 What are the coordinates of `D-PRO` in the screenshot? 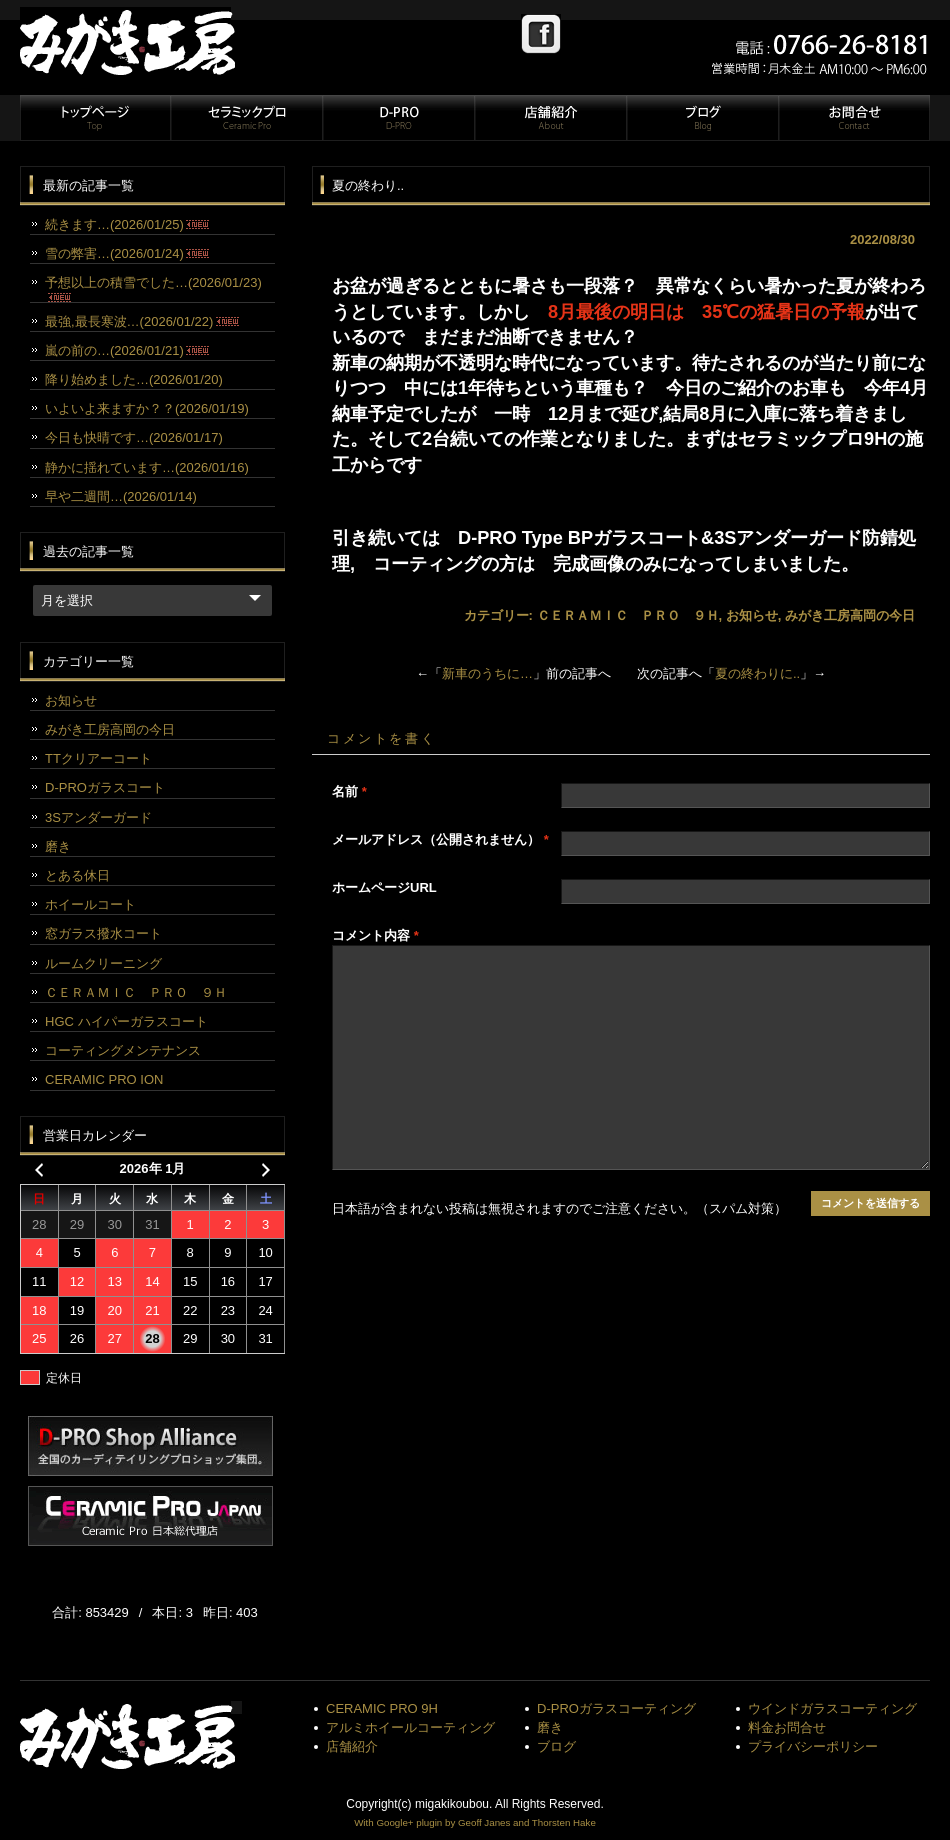 It's located at (398, 118).